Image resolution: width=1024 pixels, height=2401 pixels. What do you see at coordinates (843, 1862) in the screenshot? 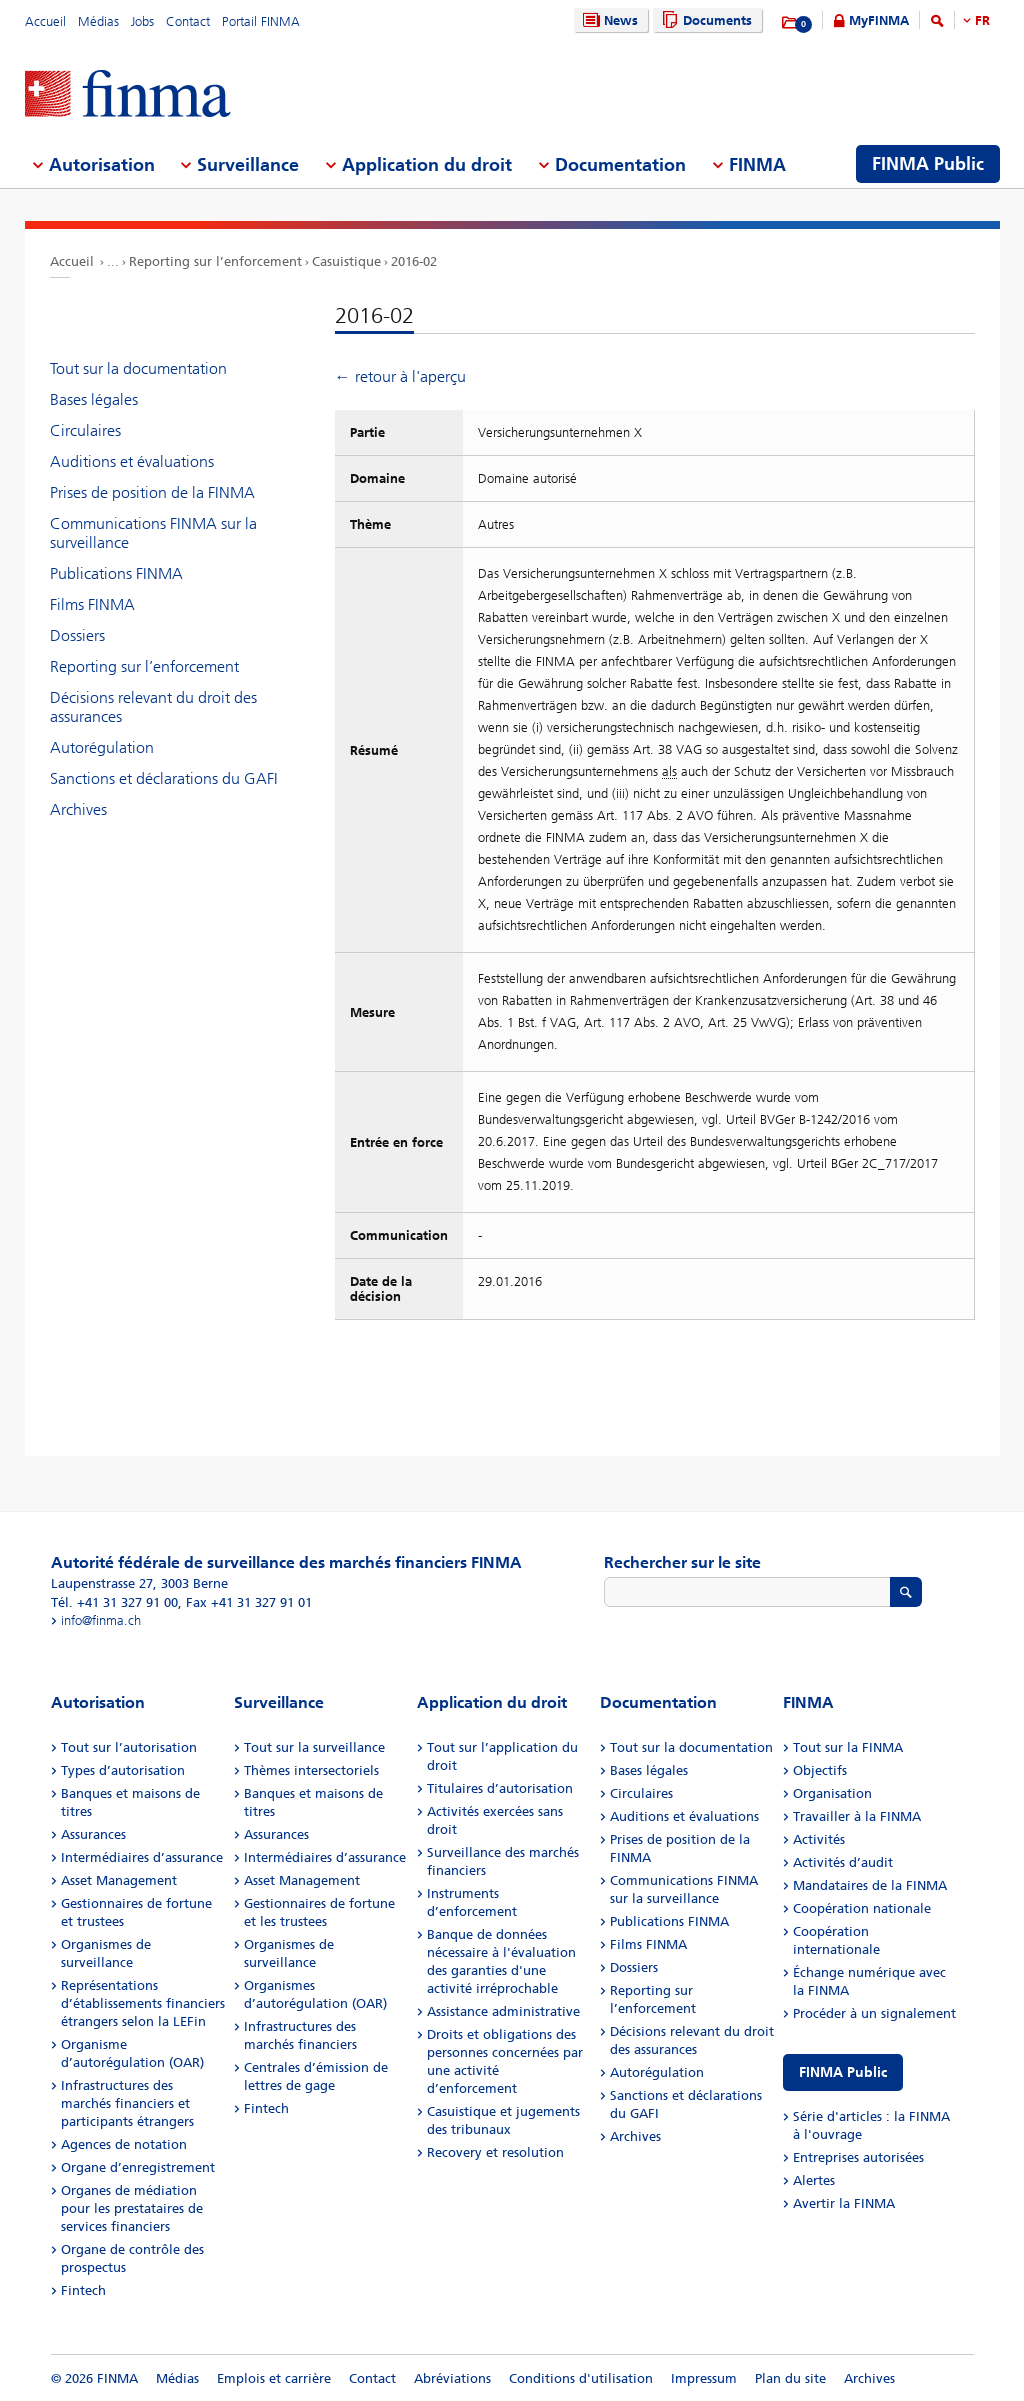
I see `Activités d’audit` at bounding box center [843, 1862].